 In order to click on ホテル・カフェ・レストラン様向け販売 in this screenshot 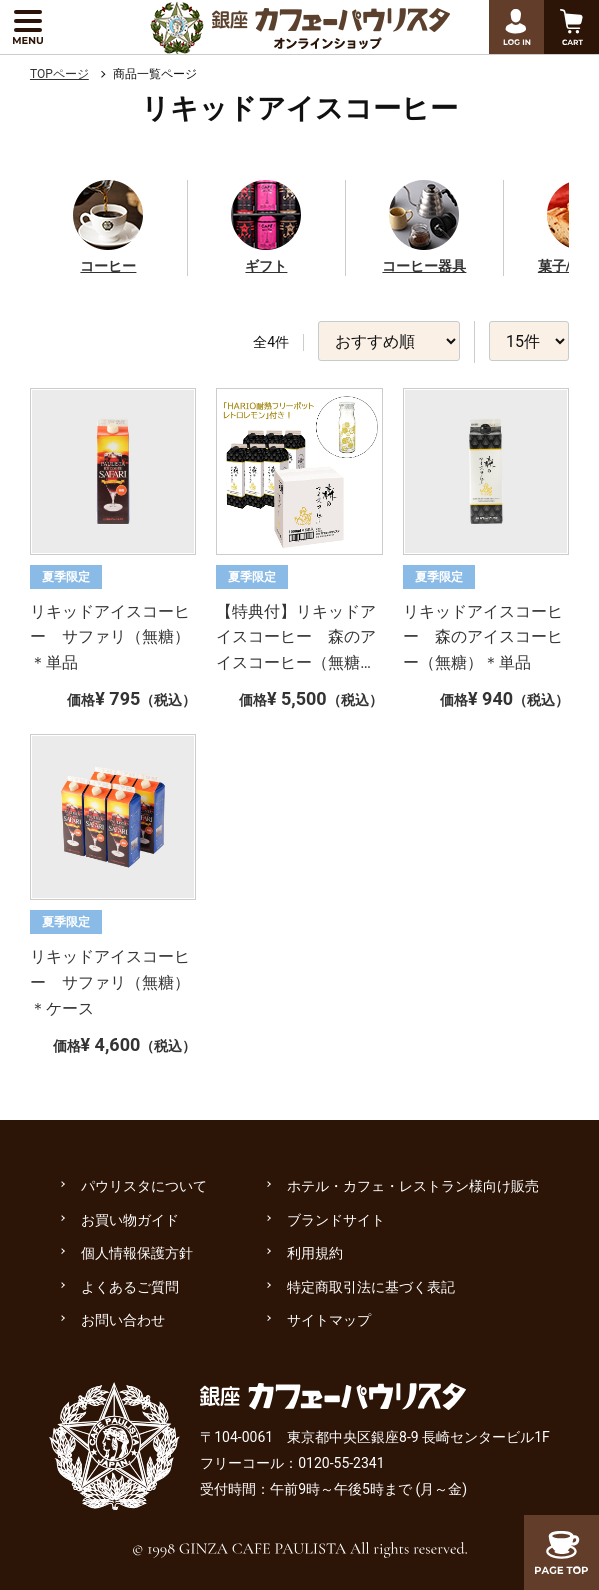, I will do `click(413, 1186)`.